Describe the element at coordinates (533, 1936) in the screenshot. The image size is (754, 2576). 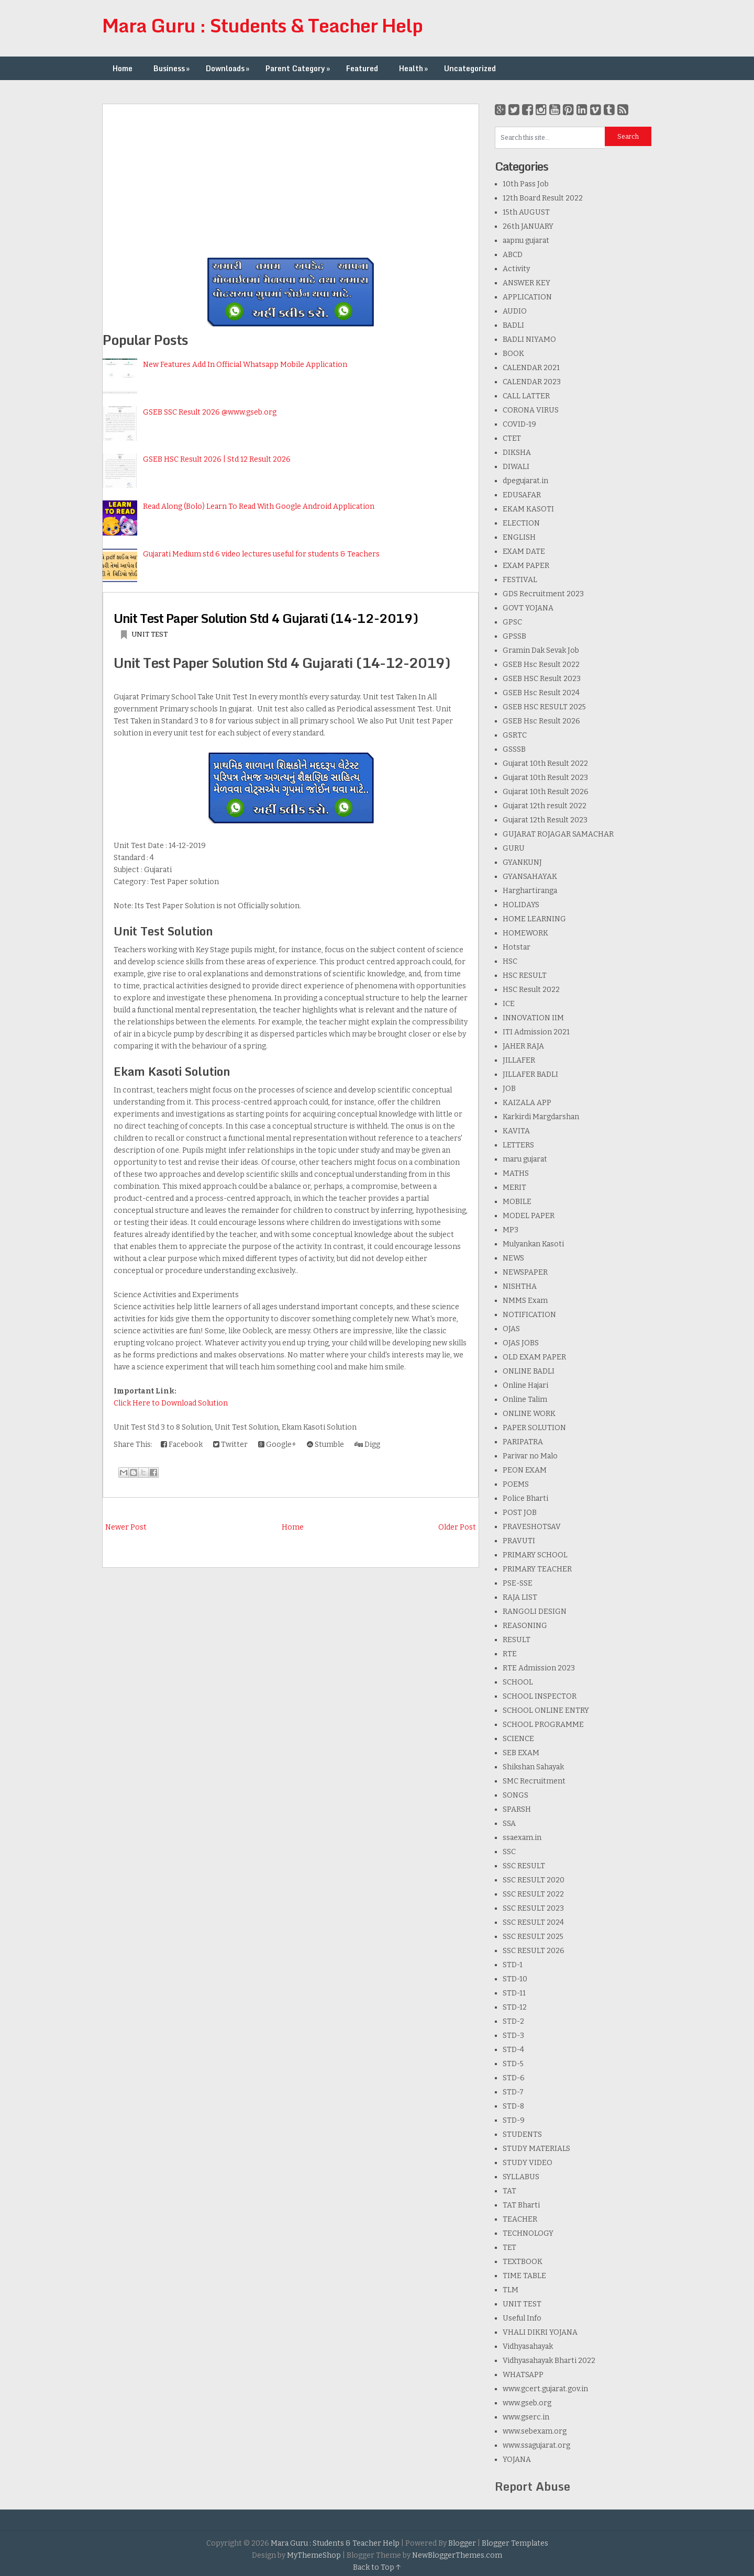
I see `SSC RESULT 2025` at that location.